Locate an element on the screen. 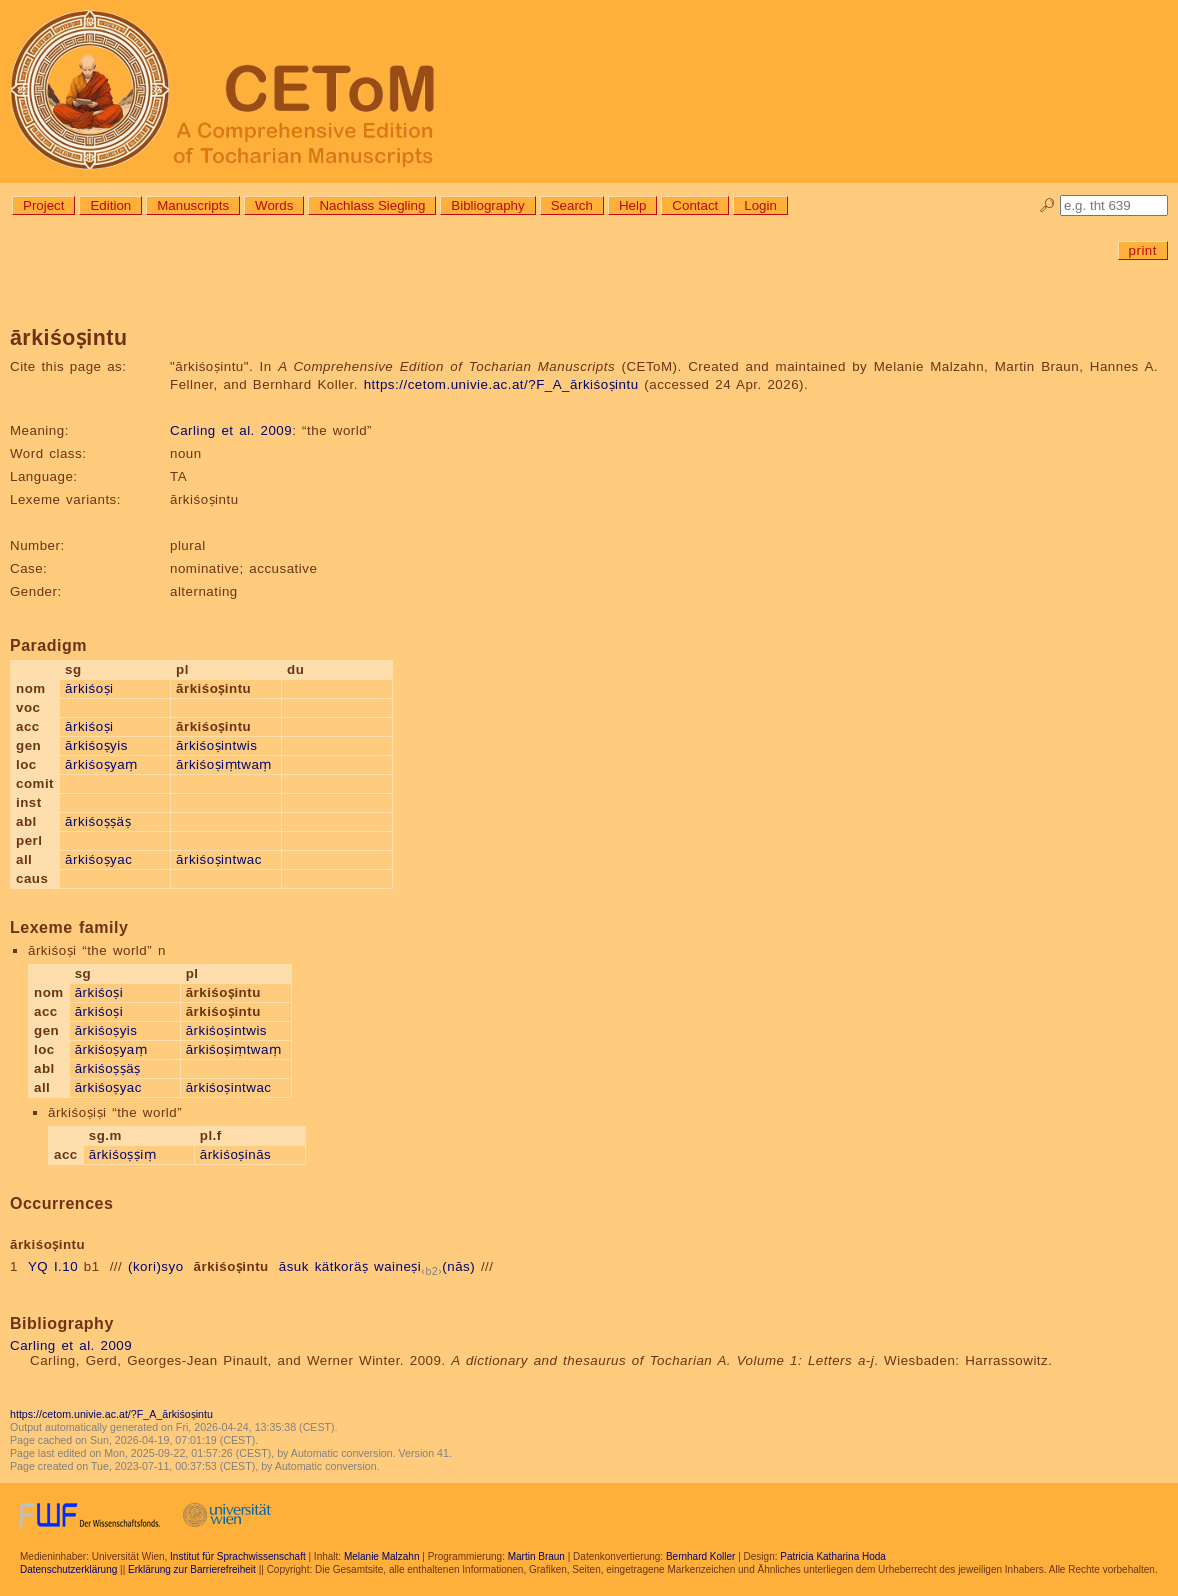 The image size is (1178, 1596). ārkiśoṣinās is located at coordinates (236, 1154).